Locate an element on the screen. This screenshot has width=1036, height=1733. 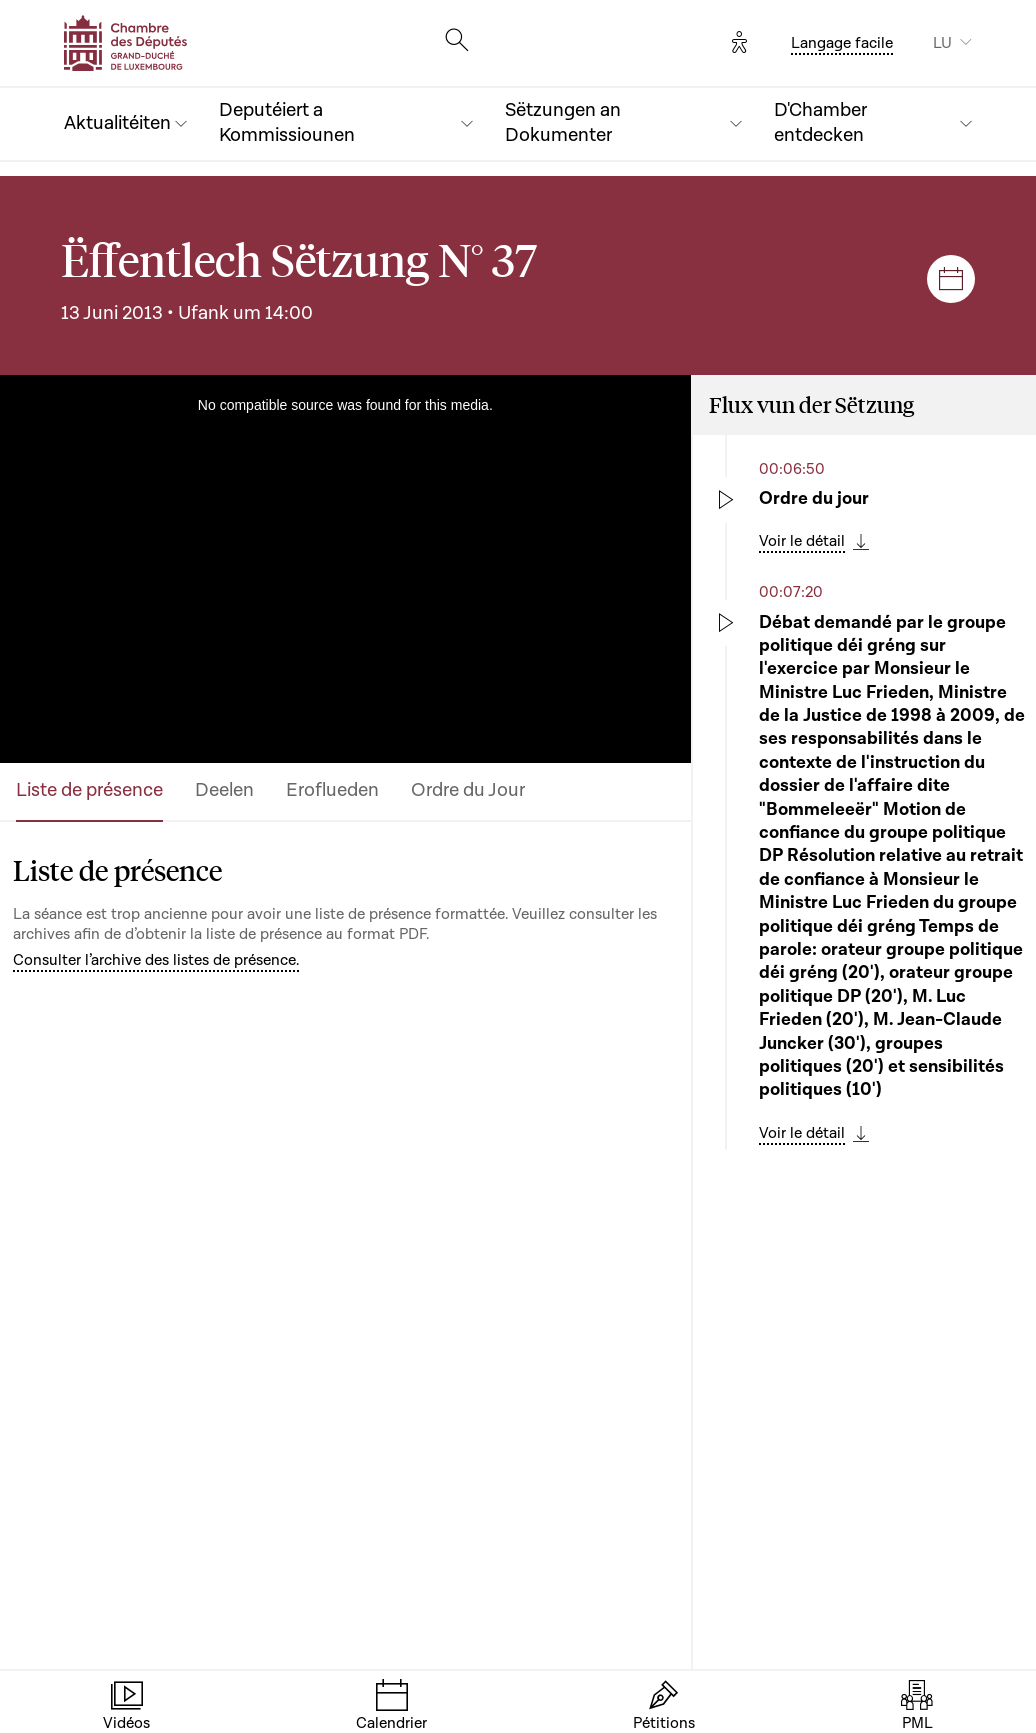
LU is located at coordinates (942, 43).